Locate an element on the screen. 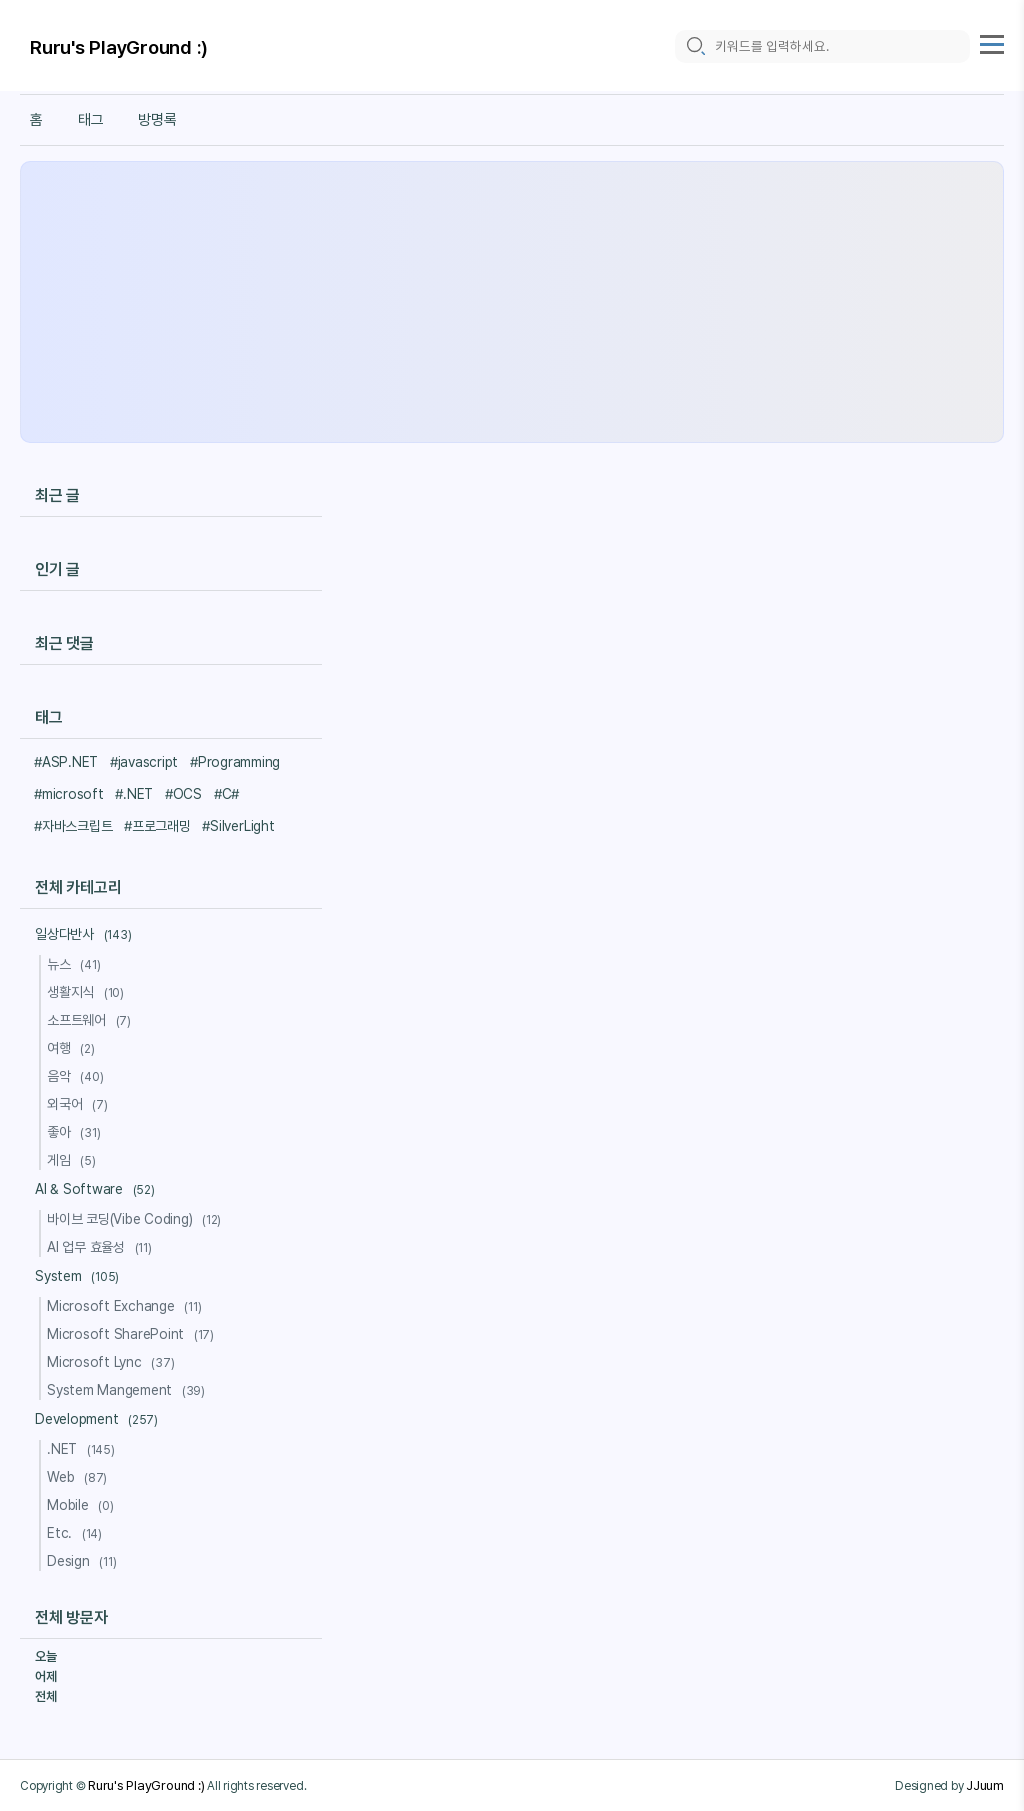 The width and height of the screenshot is (1024, 1811). AI 업무 효율성 is located at coordinates (102, 1247).